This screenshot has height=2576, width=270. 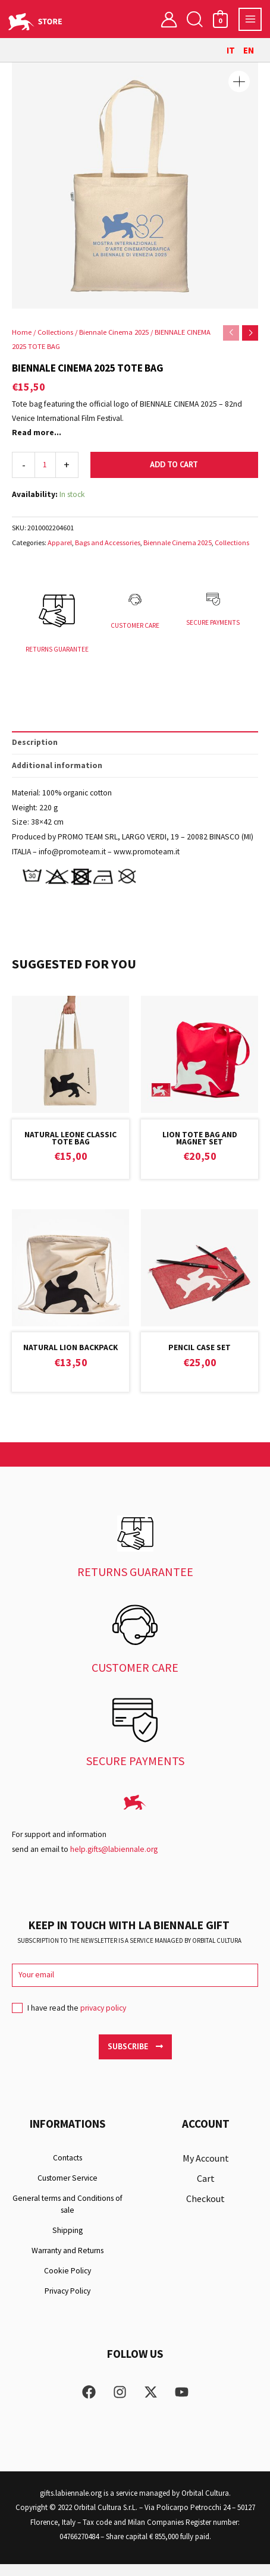 I want to click on Cookie Policy, so click(x=67, y=2283).